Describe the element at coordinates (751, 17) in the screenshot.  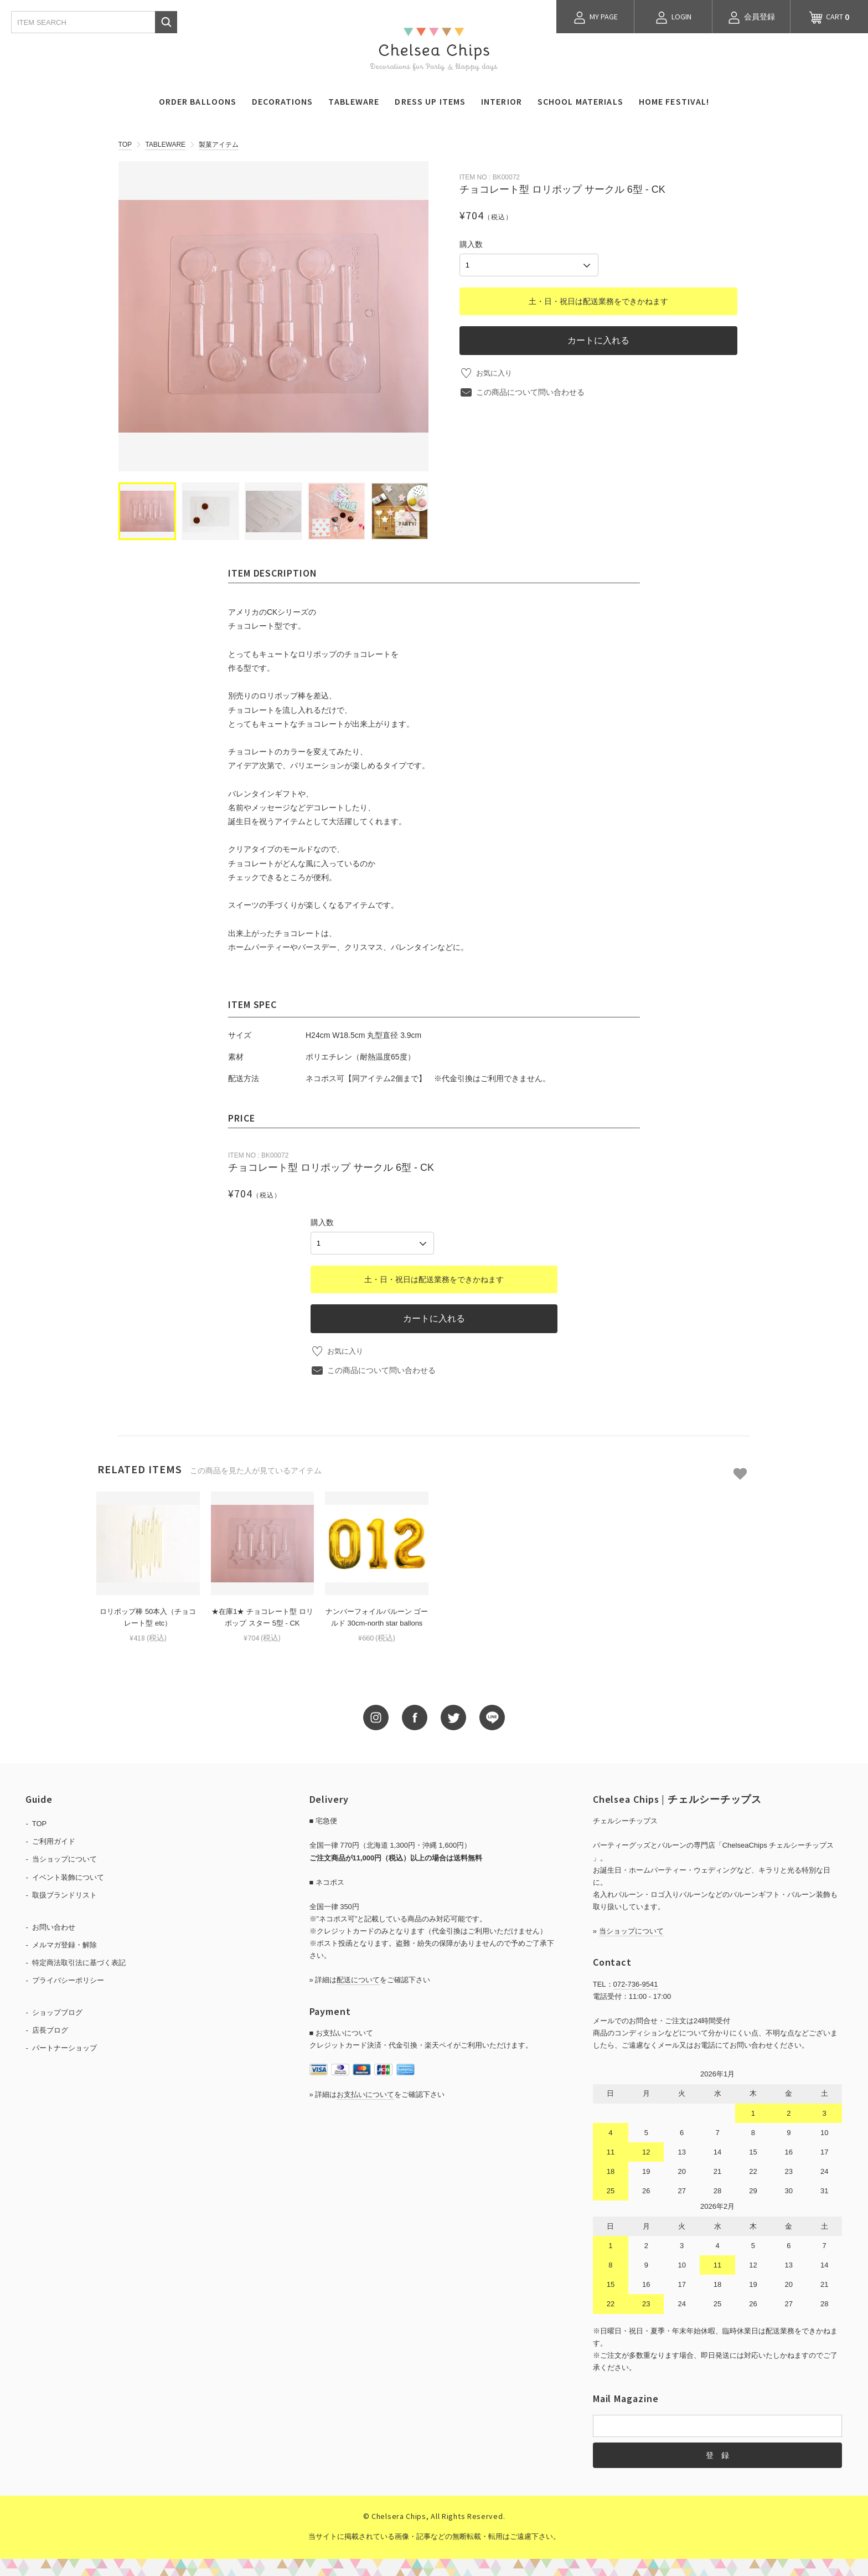
I see `会員登録` at that location.